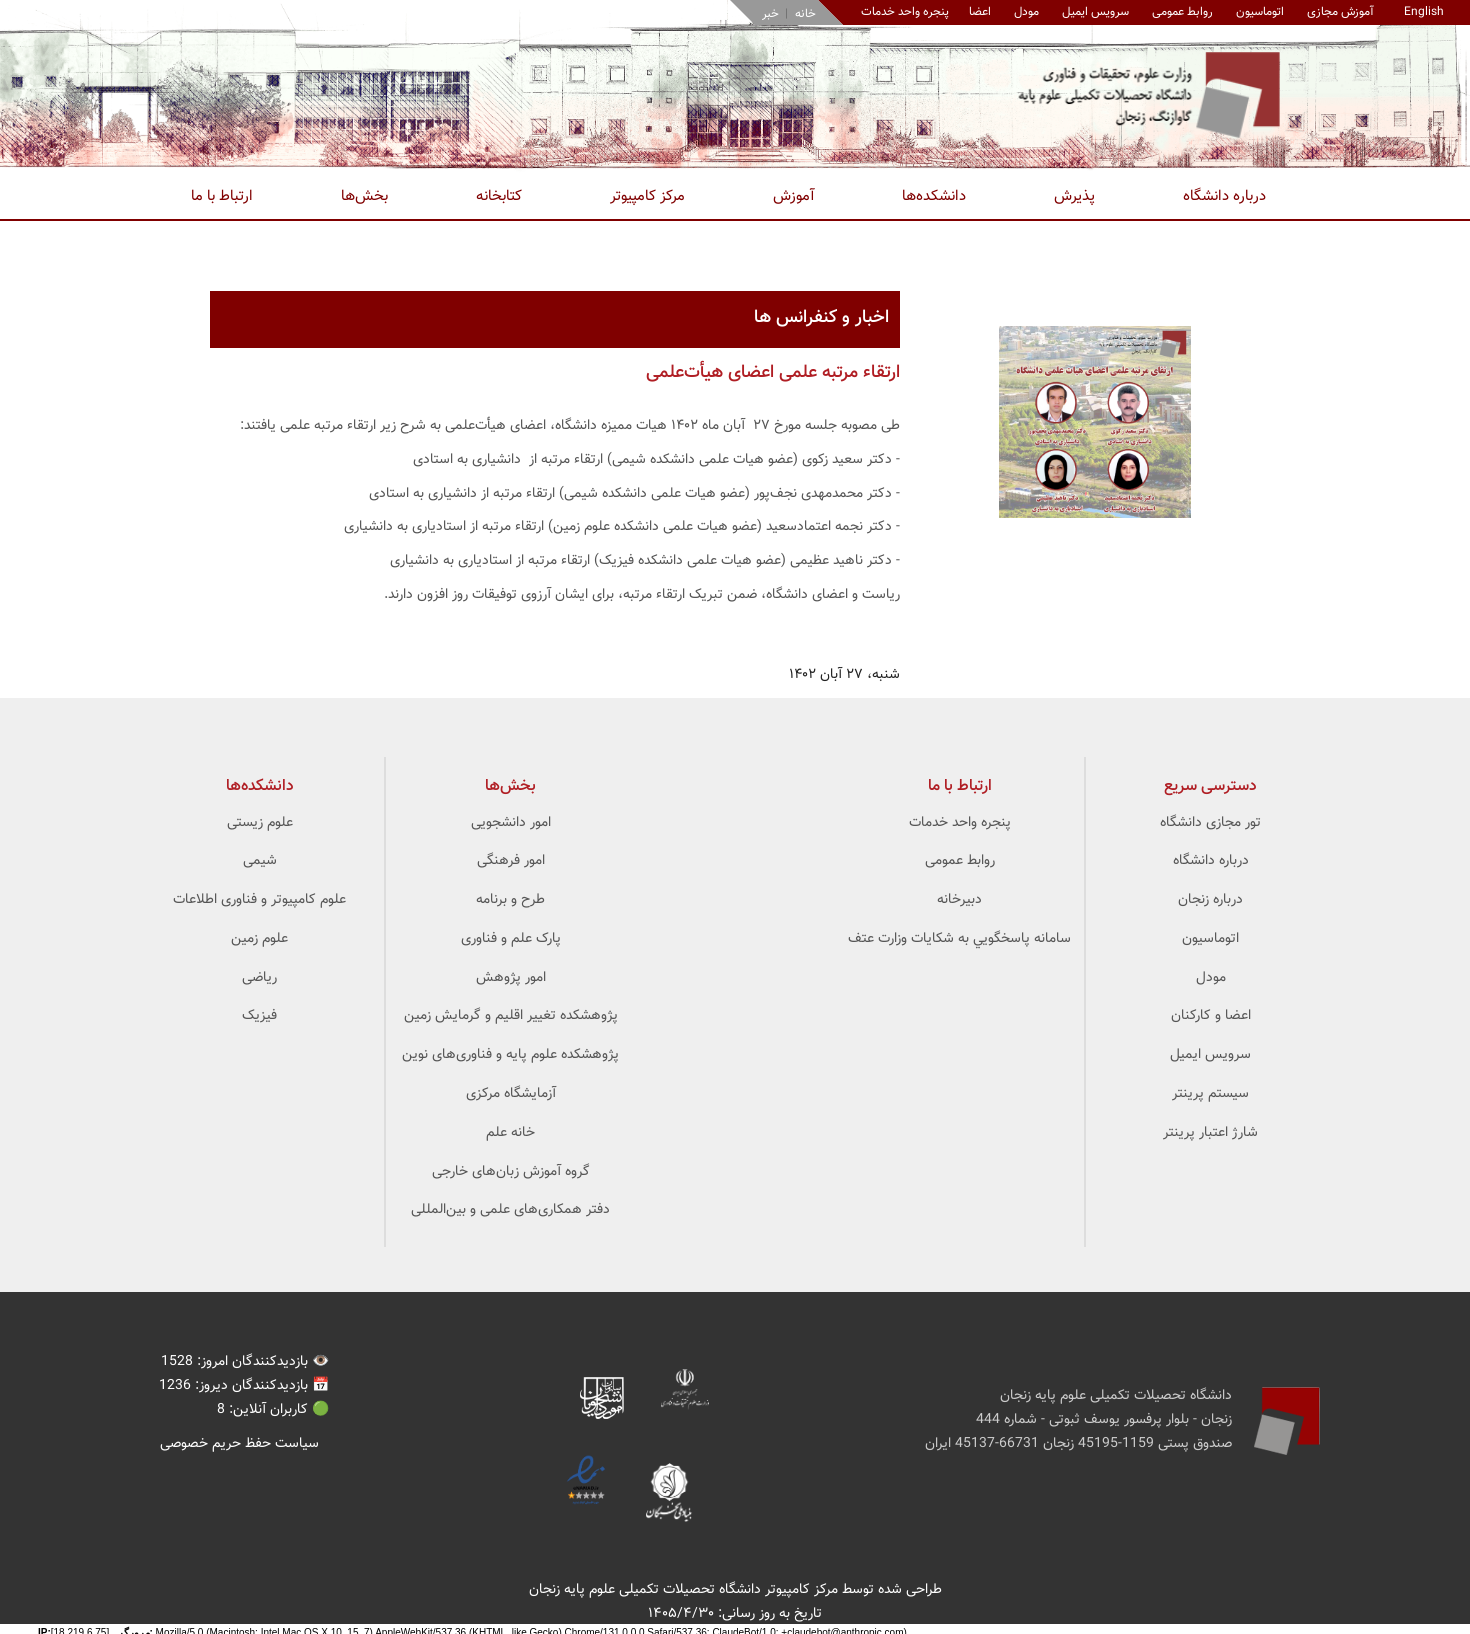  I want to click on اعضا, so click(980, 12).